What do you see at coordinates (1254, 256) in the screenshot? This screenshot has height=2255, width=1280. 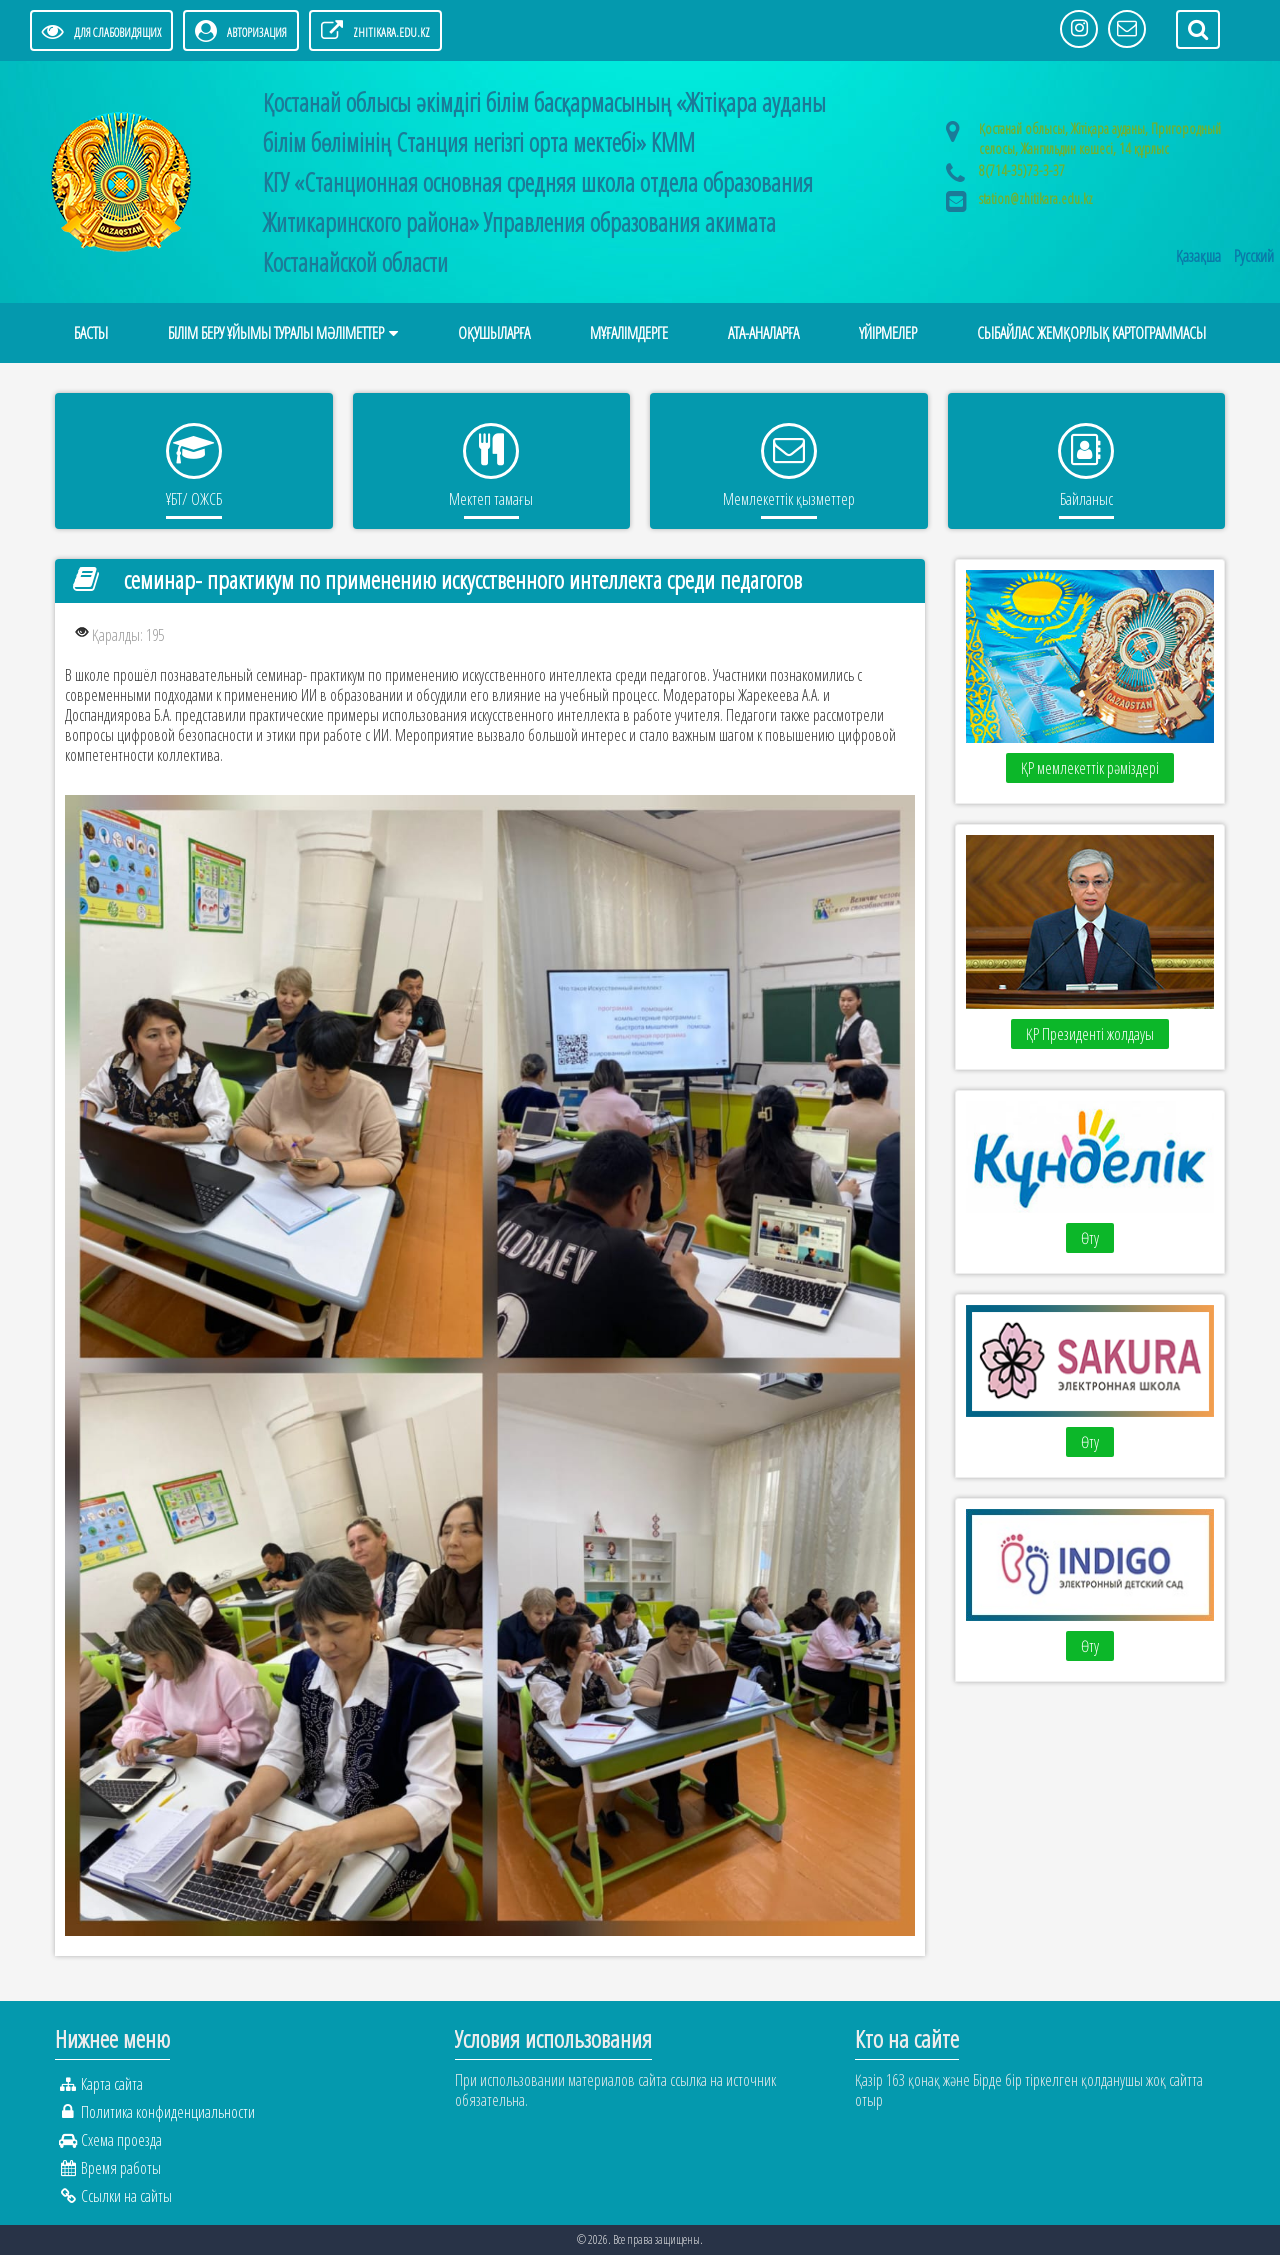 I see `Русский` at bounding box center [1254, 256].